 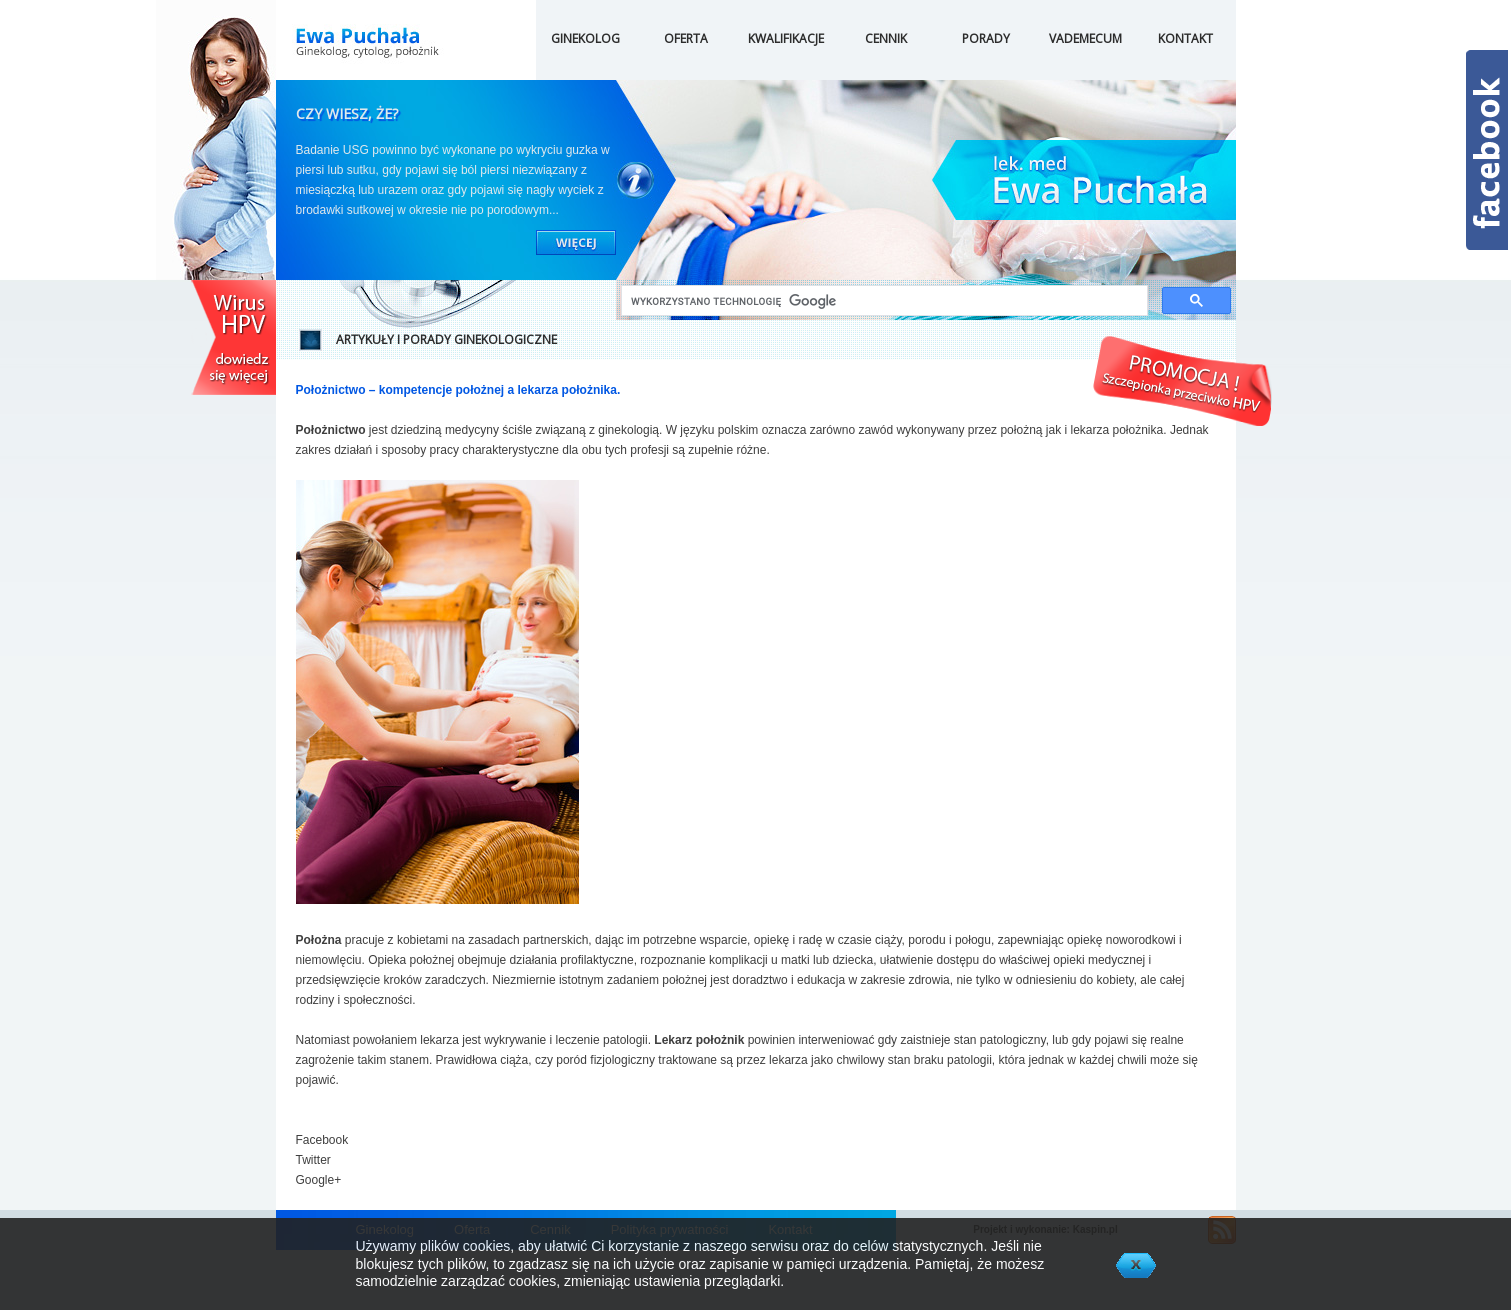 I want to click on [szukaj], so click(x=882, y=302).